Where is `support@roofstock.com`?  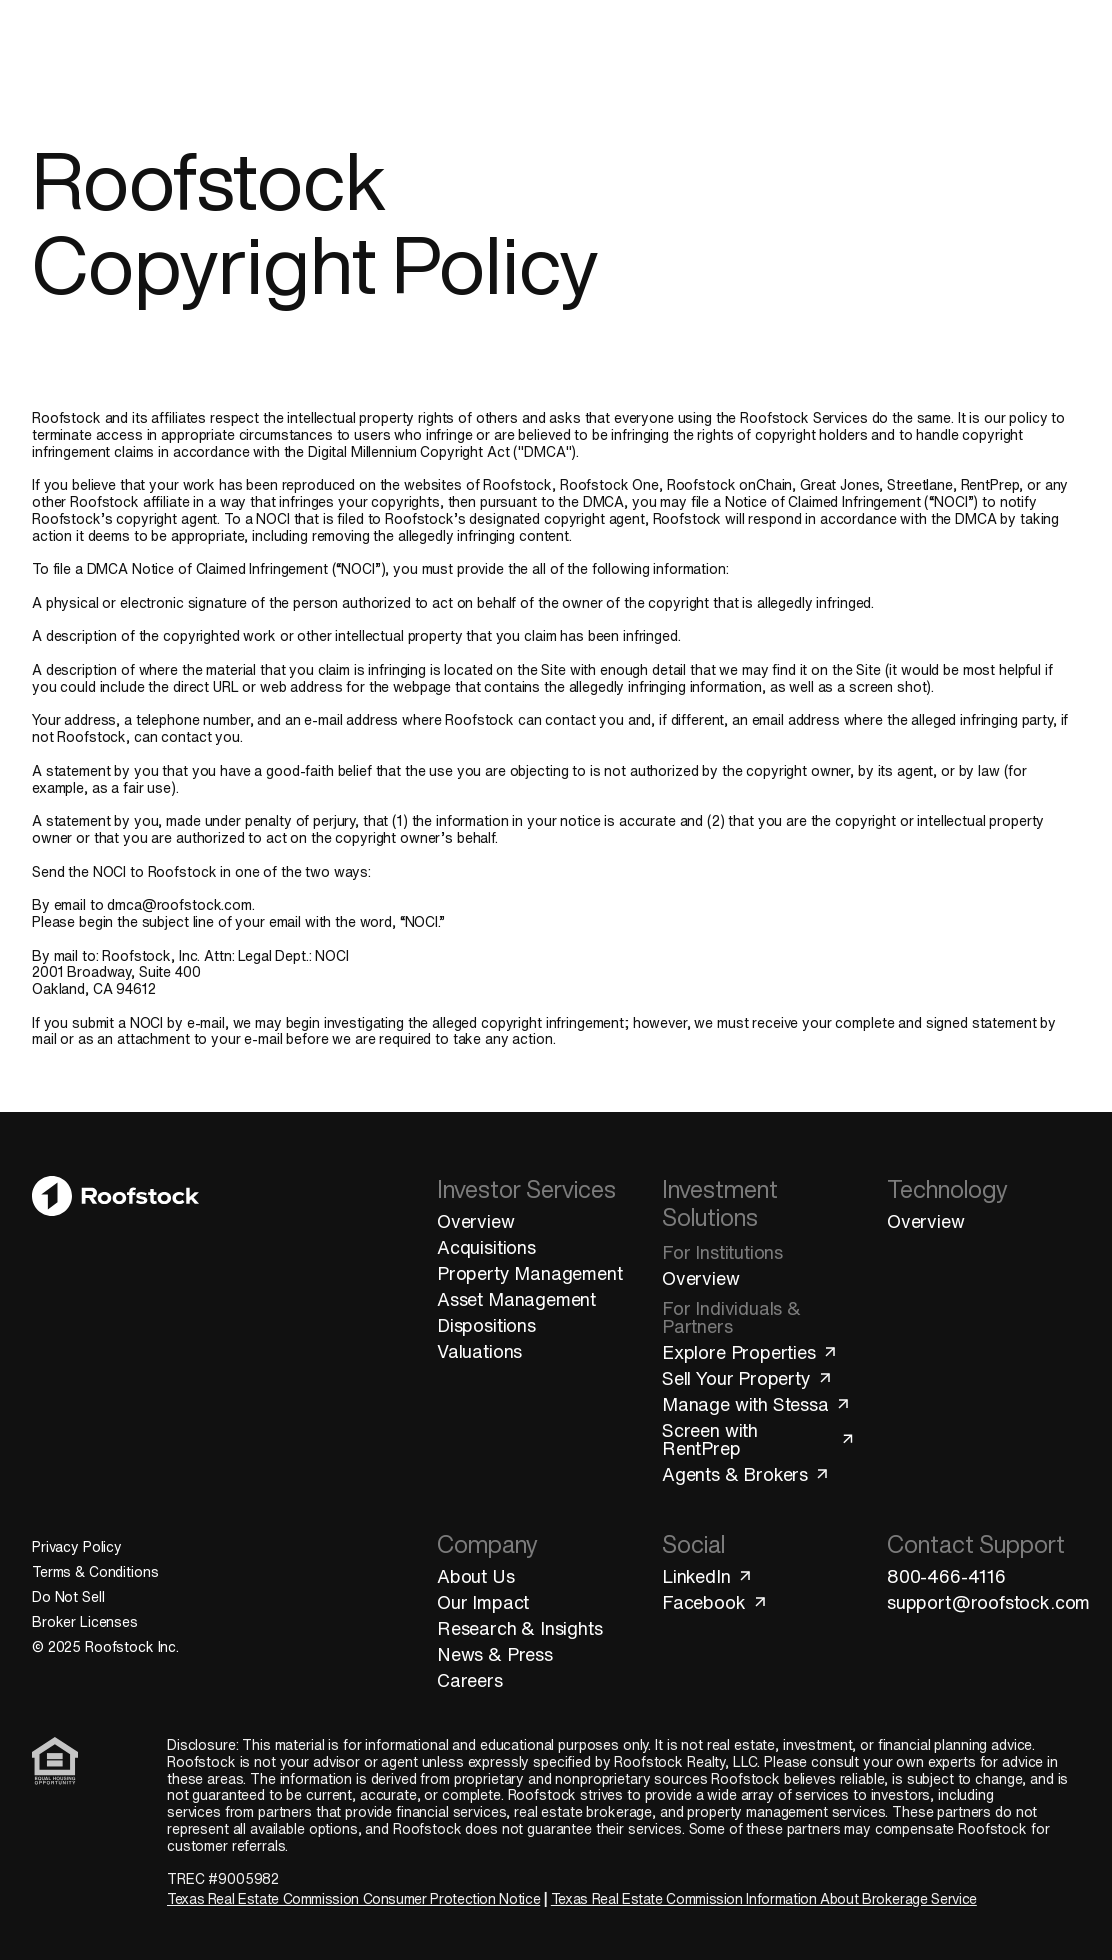
support@roofstock.com is located at coordinates (983, 1602).